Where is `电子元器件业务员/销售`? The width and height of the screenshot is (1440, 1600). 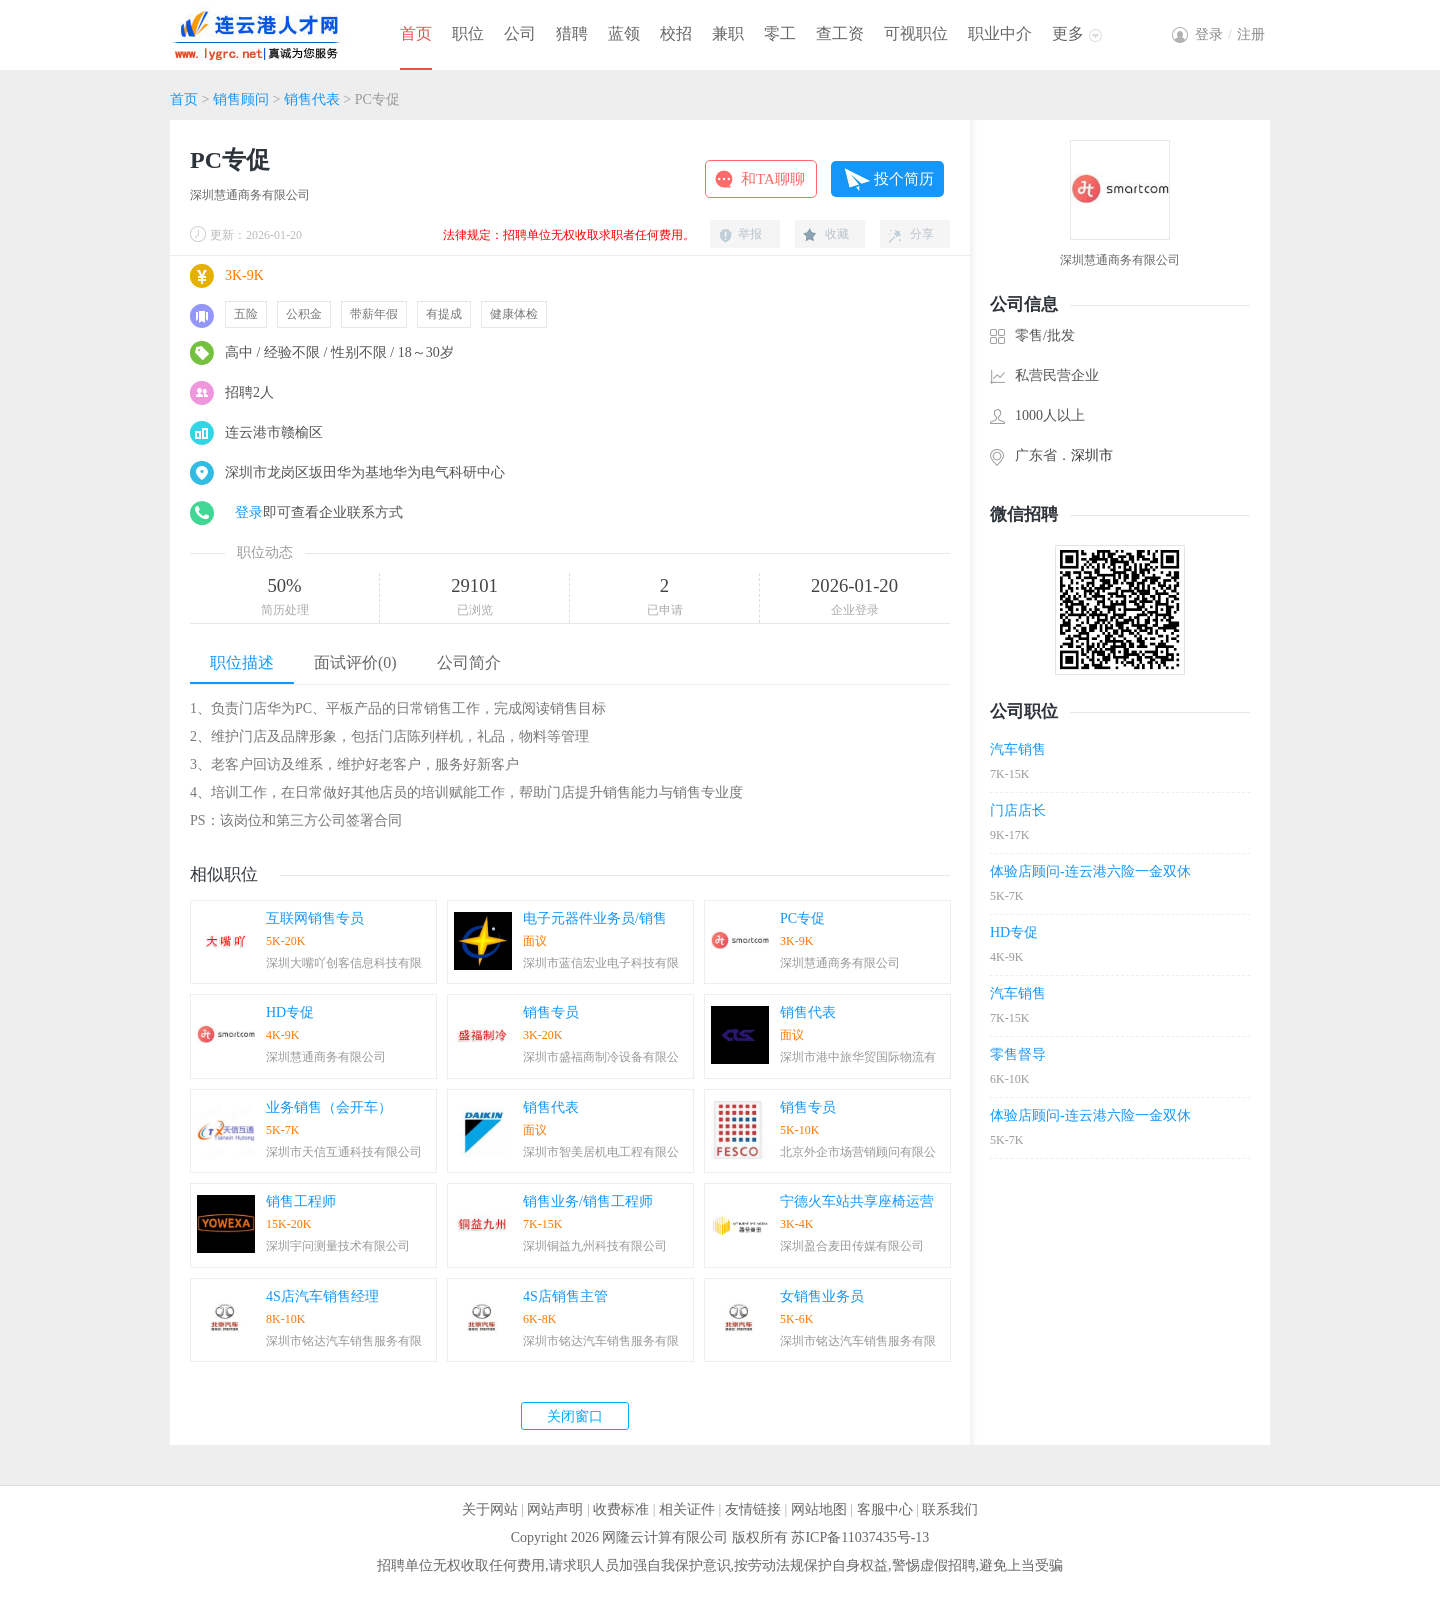
电子元器件业务员/销售 is located at coordinates (595, 918).